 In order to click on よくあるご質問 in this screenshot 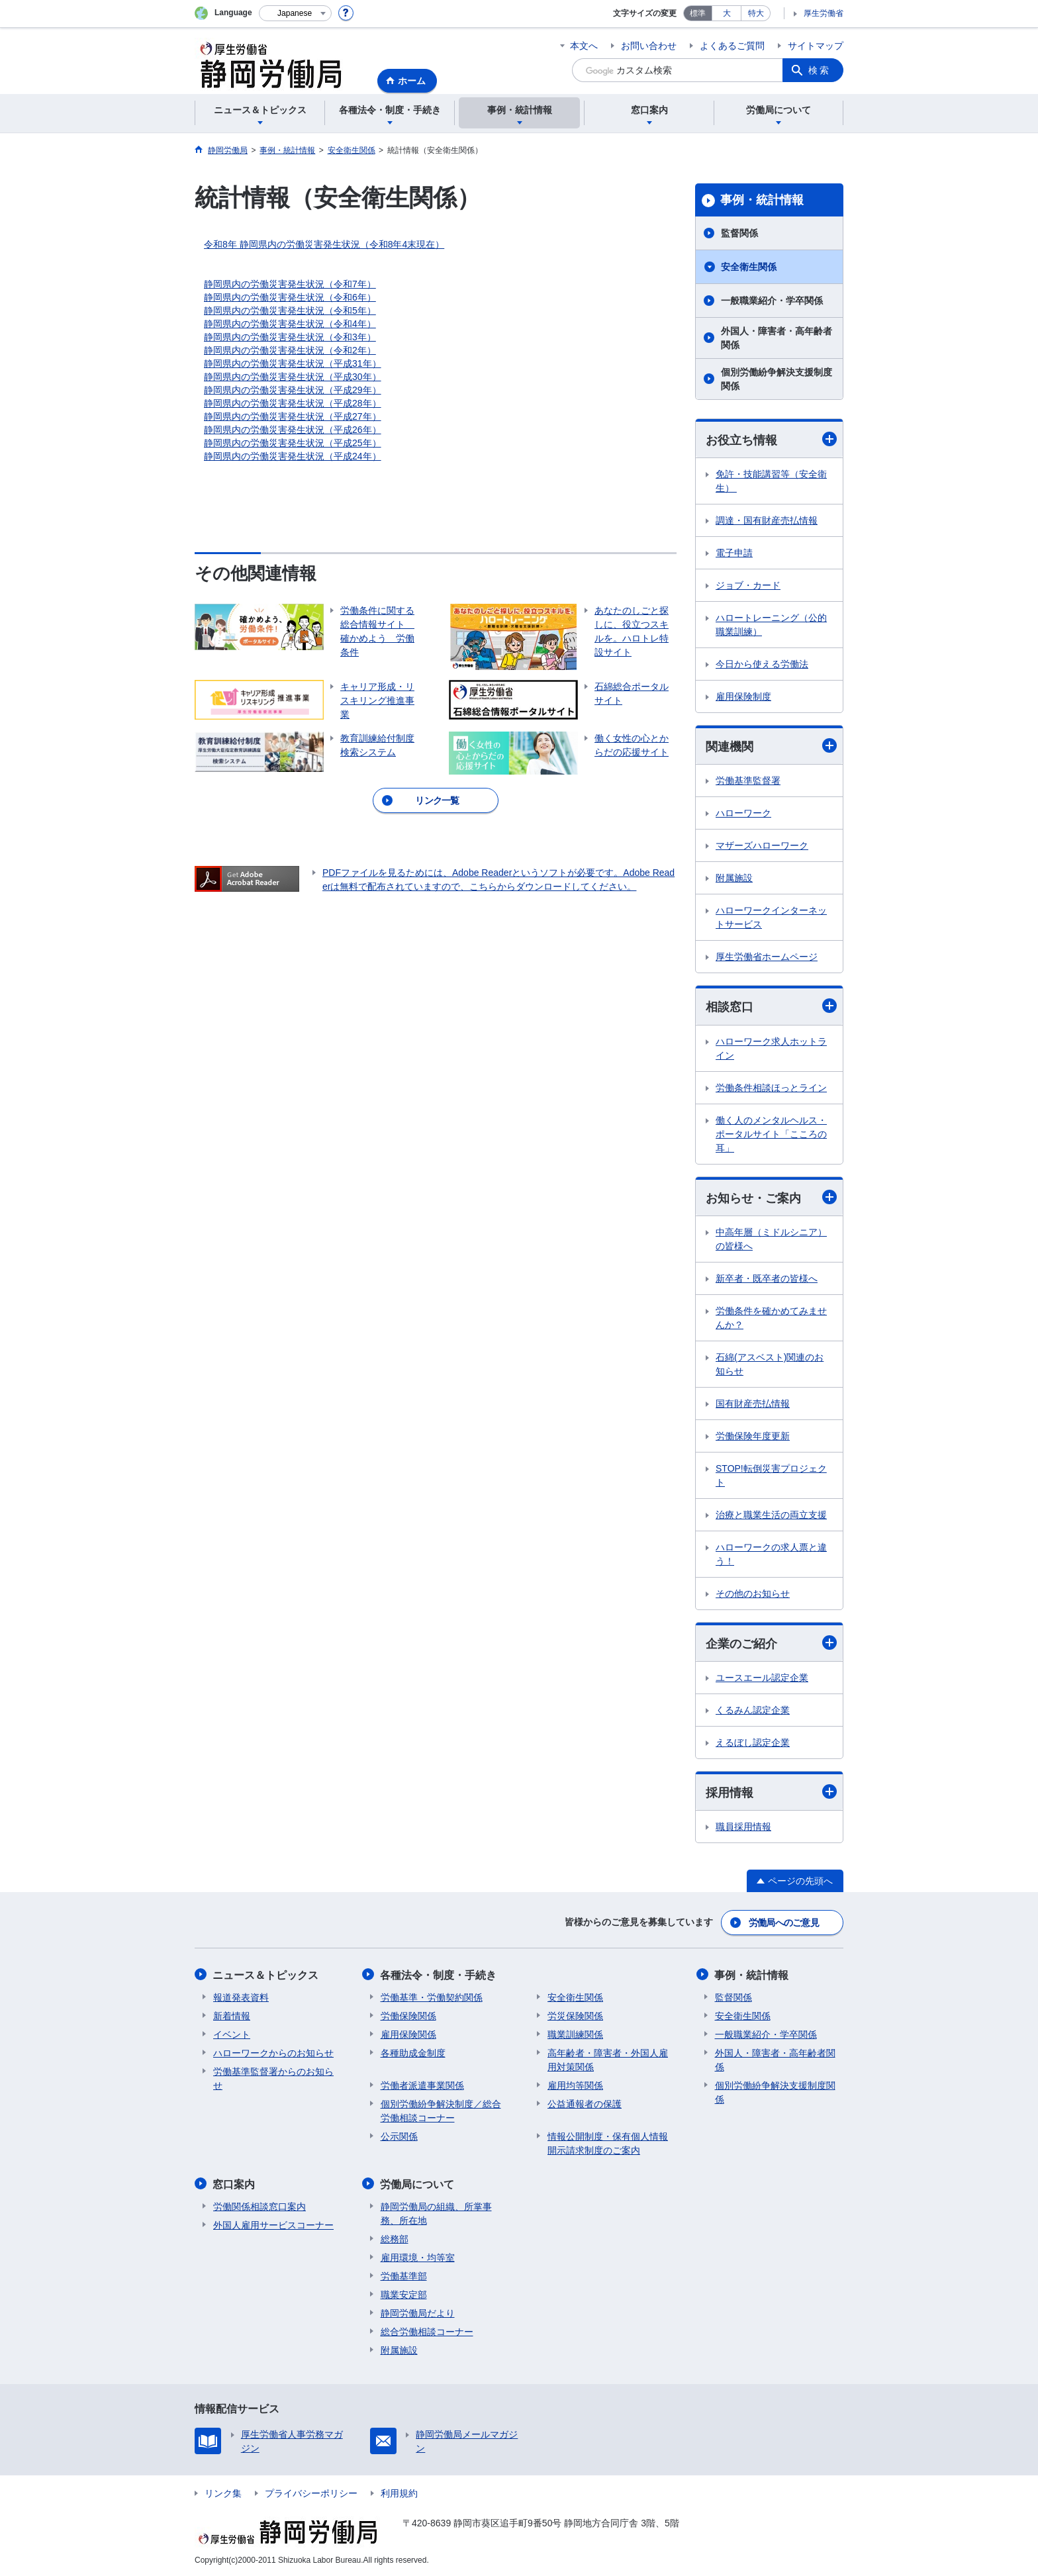, I will do `click(732, 45)`.